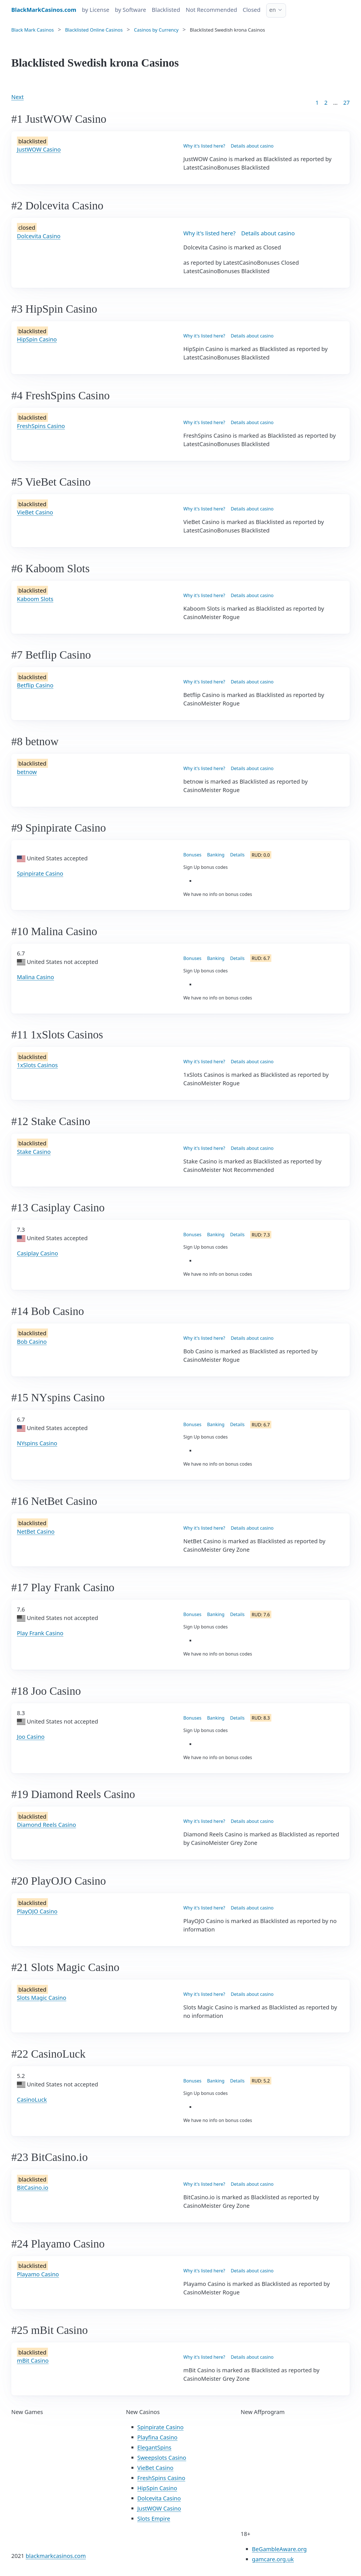 The width and height of the screenshot is (361, 2576). I want to click on Stake Casino, so click(34, 1152).